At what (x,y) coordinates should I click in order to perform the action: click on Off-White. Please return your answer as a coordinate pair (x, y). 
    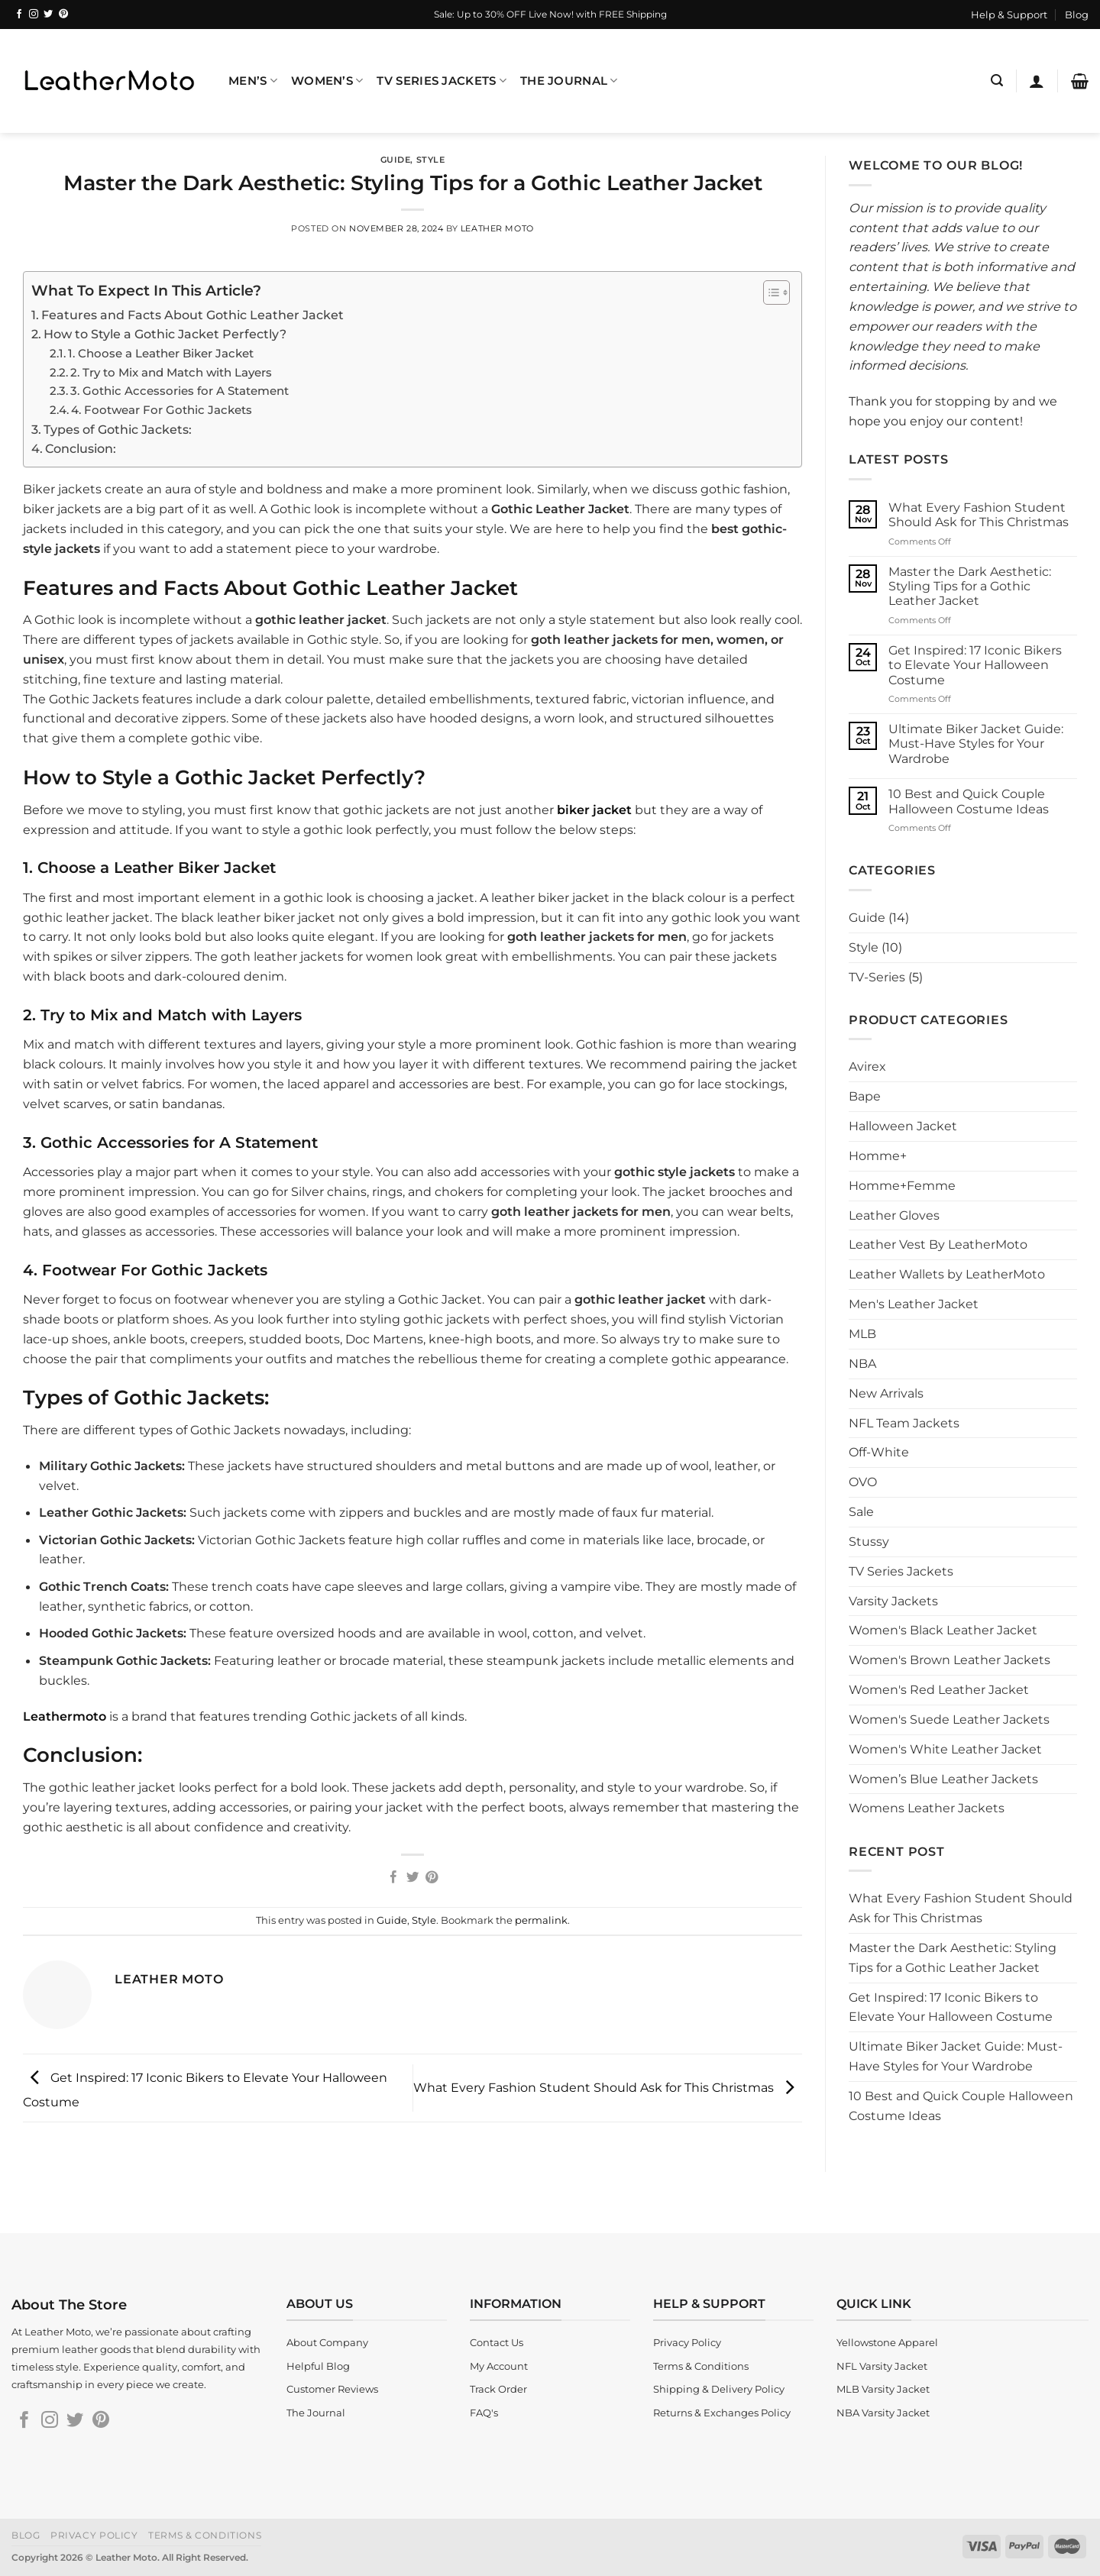
    Looking at the image, I should click on (879, 1451).